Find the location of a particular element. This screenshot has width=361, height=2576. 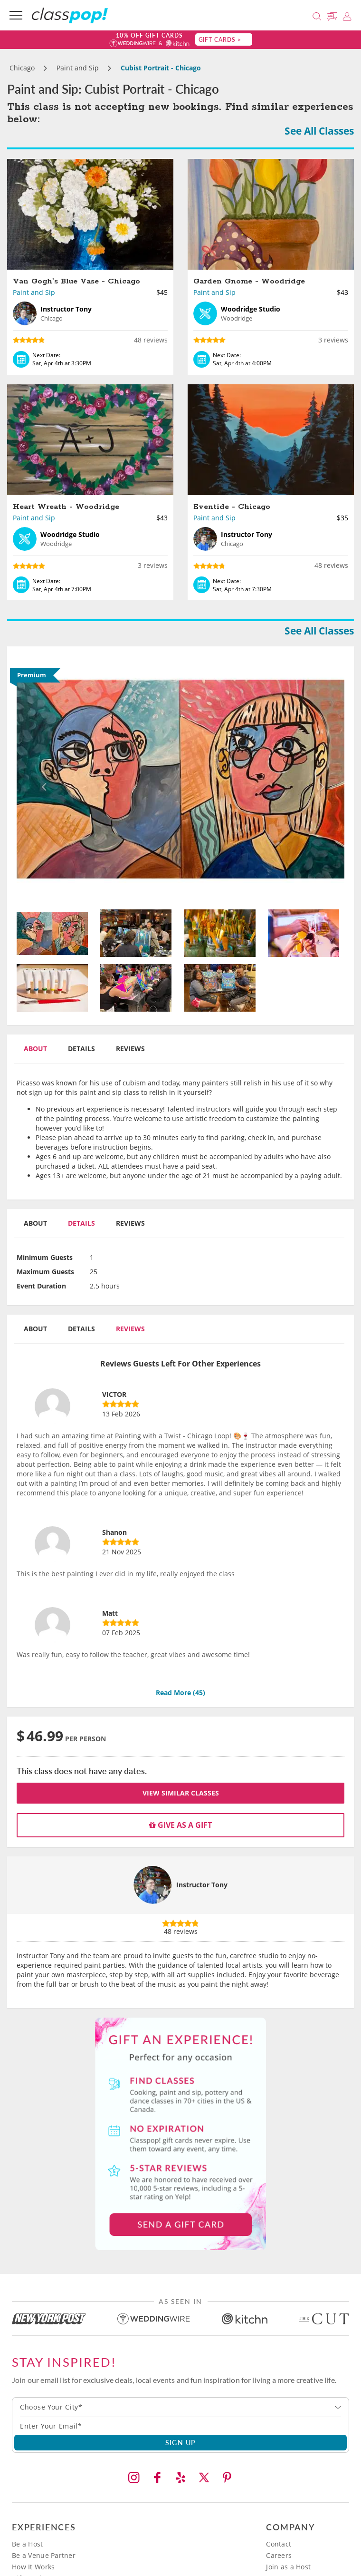

[Login] is located at coordinates (347, 15).